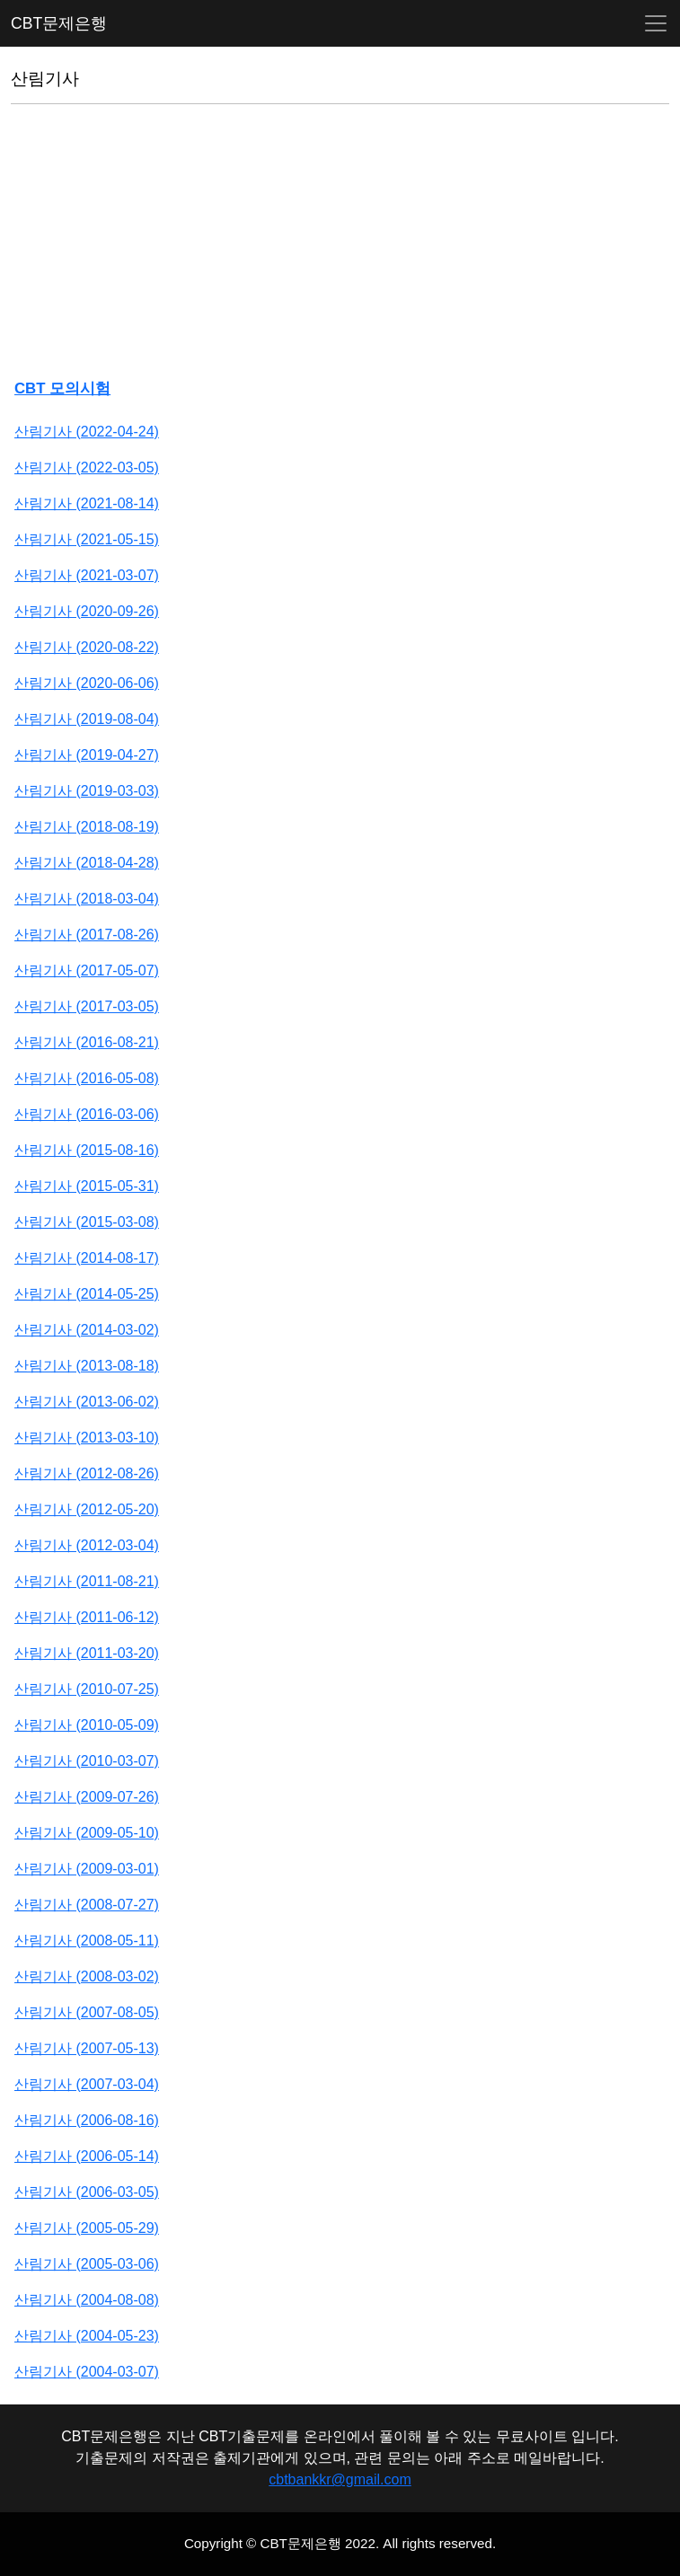 This screenshot has height=2576, width=680. Describe the element at coordinates (86, 1761) in the screenshot. I see `산림기사 (2010-03-07)` at that location.